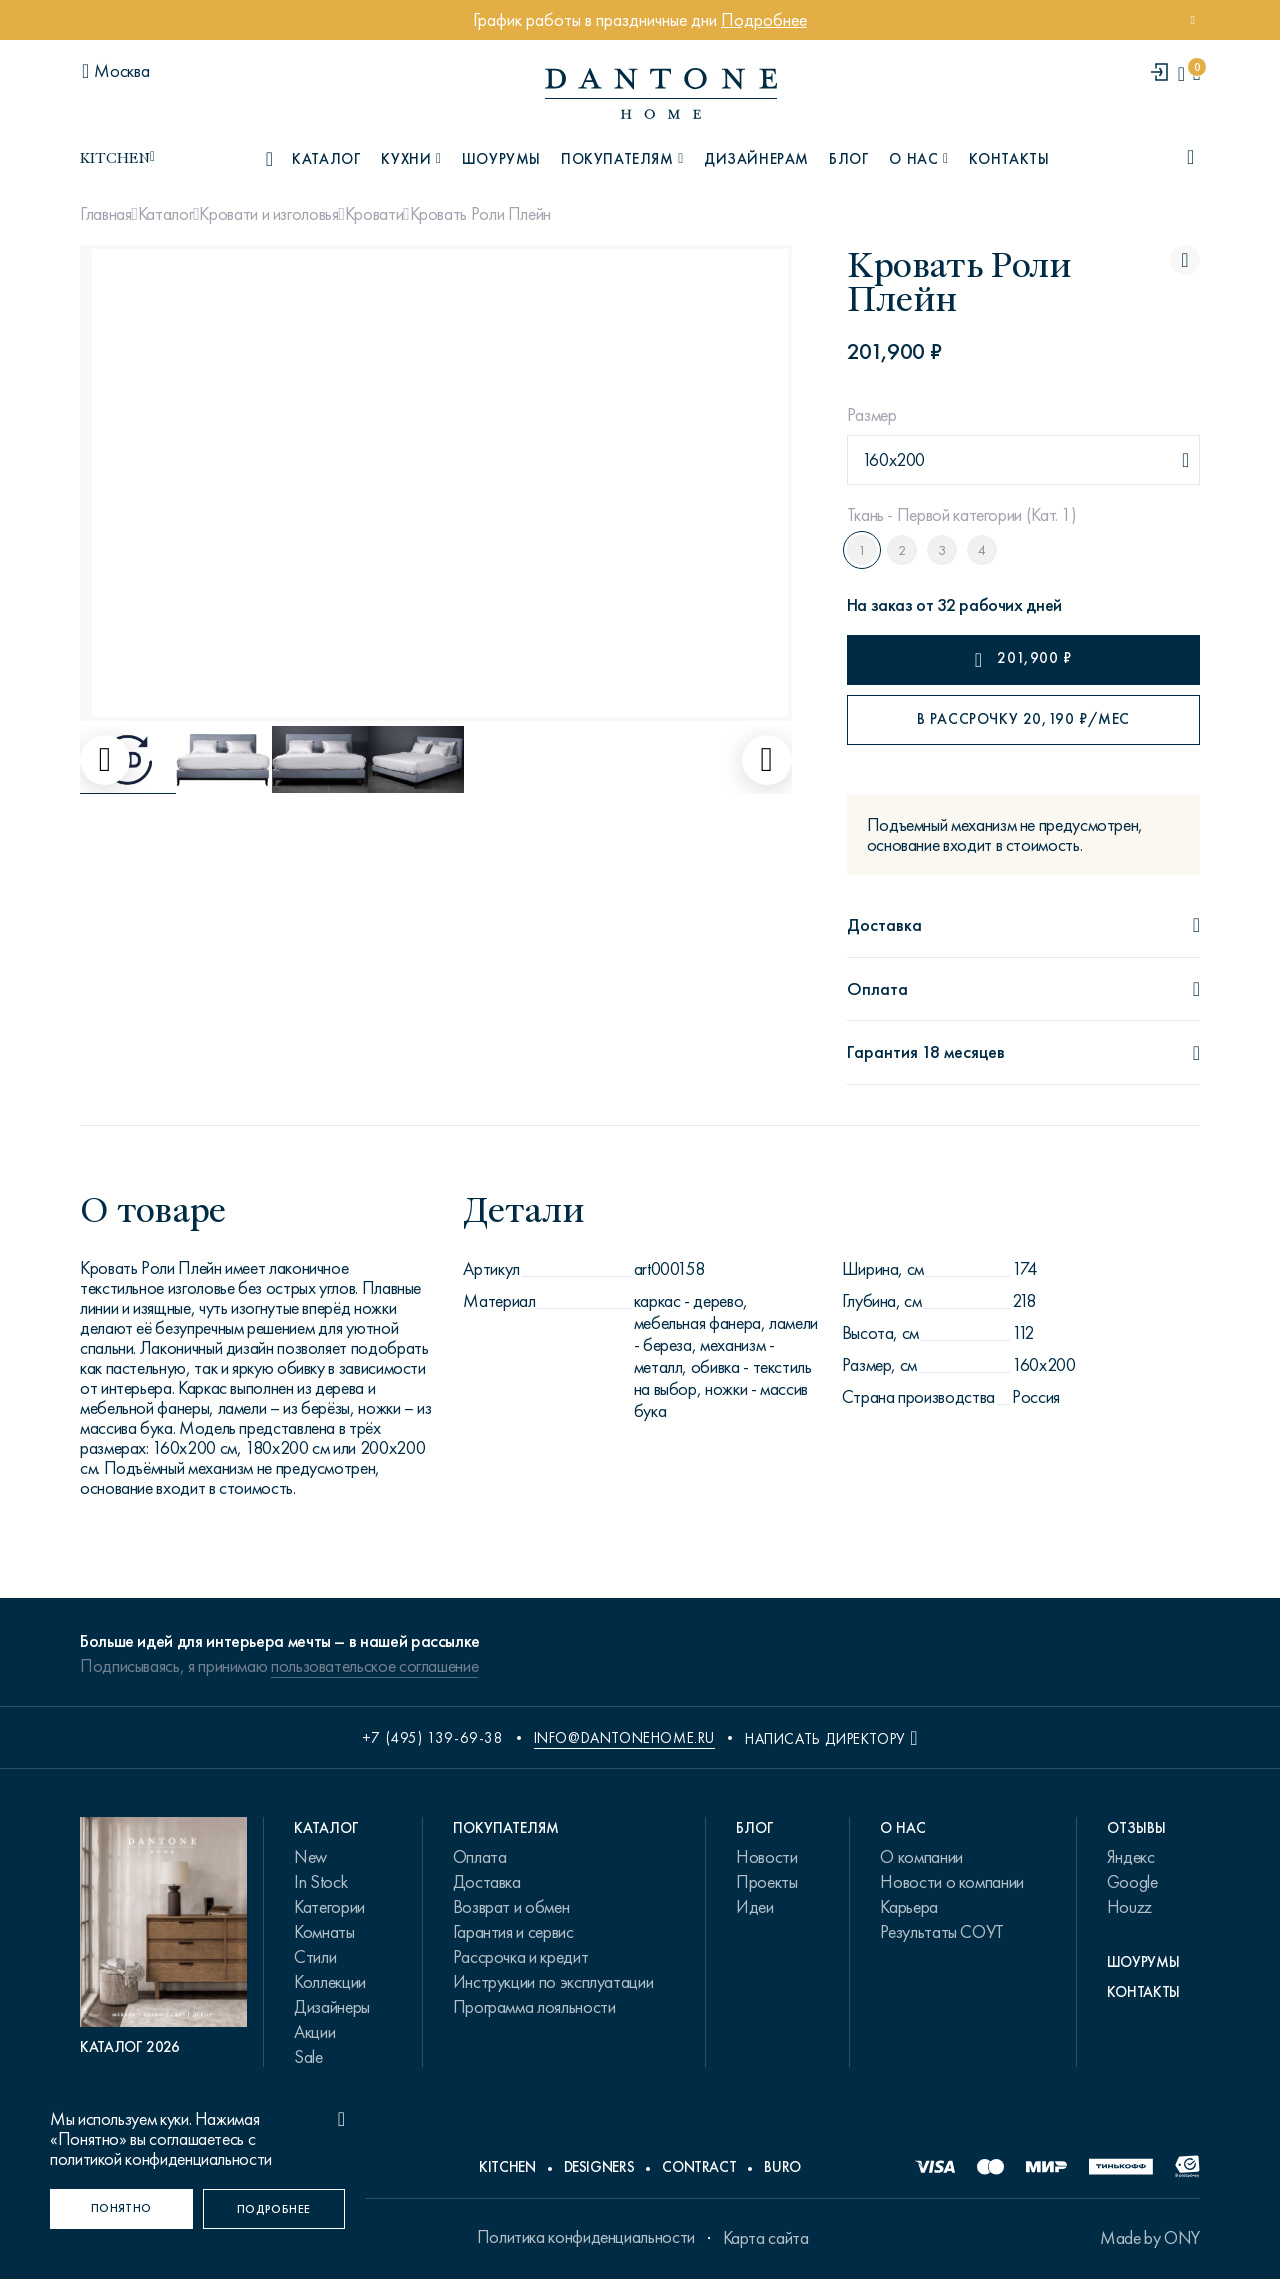 This screenshot has width=1280, height=2279. I want to click on Гарантия и сервис, so click(513, 1932).